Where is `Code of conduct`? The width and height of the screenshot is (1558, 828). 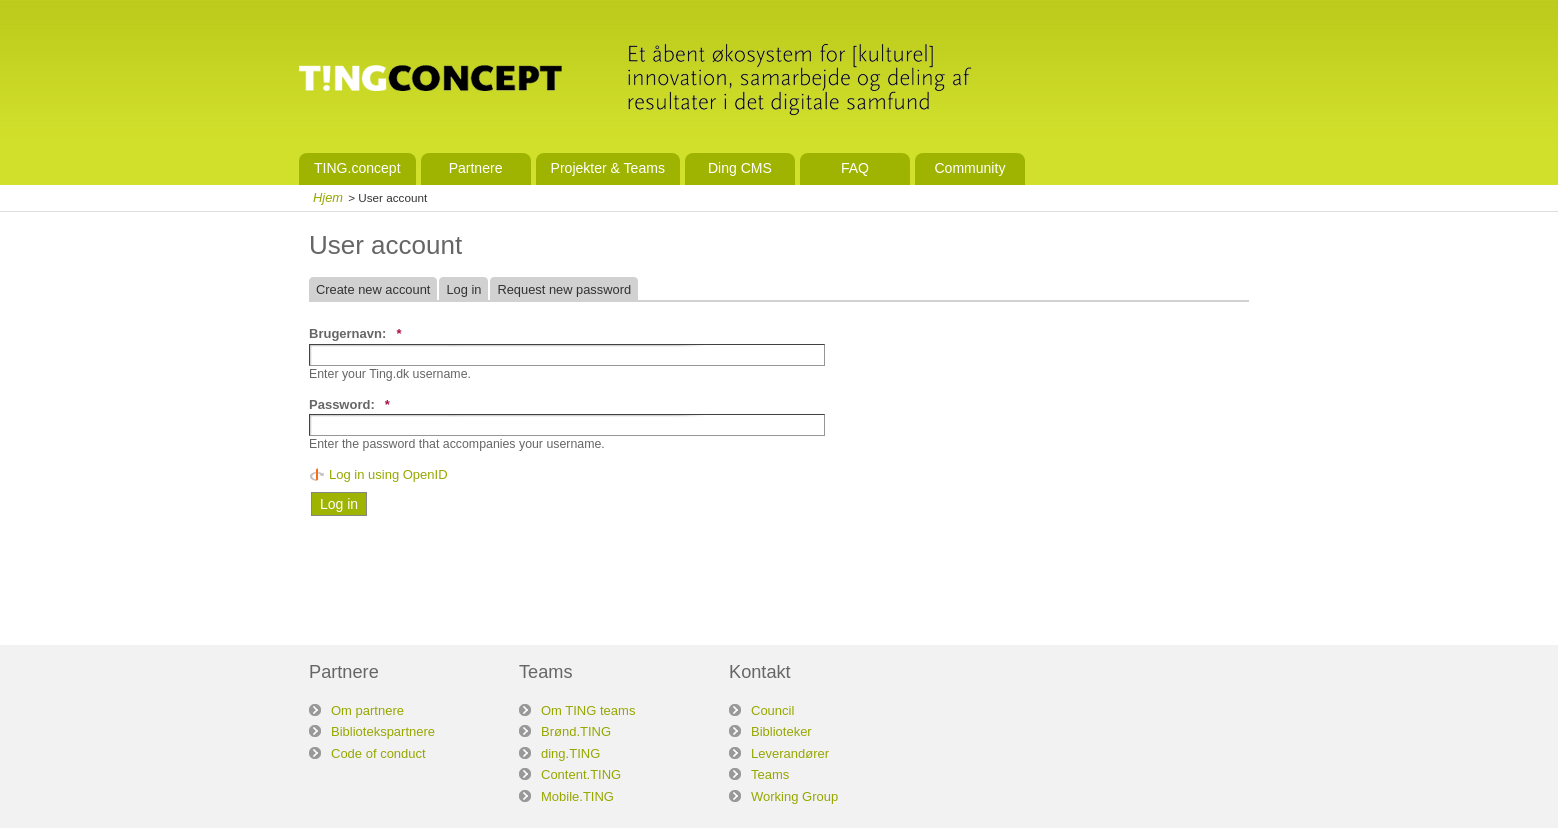 Code of conduct is located at coordinates (378, 753).